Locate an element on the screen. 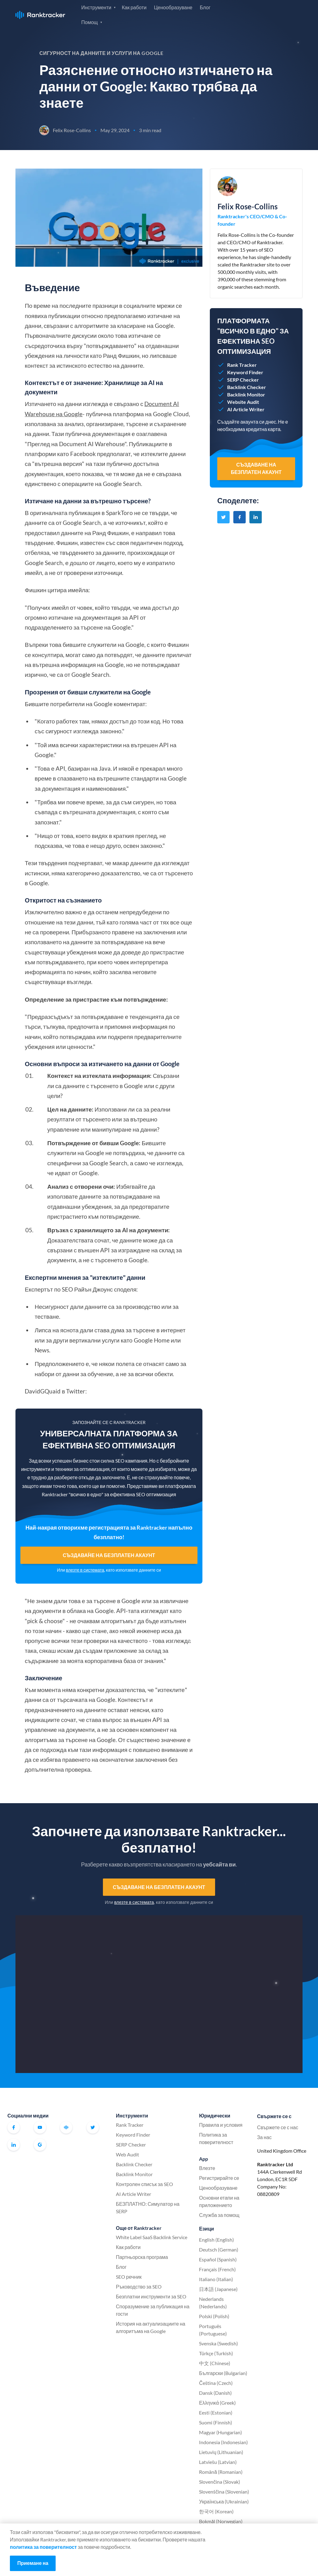  日本語 (Japanese) is located at coordinates (218, 2289).